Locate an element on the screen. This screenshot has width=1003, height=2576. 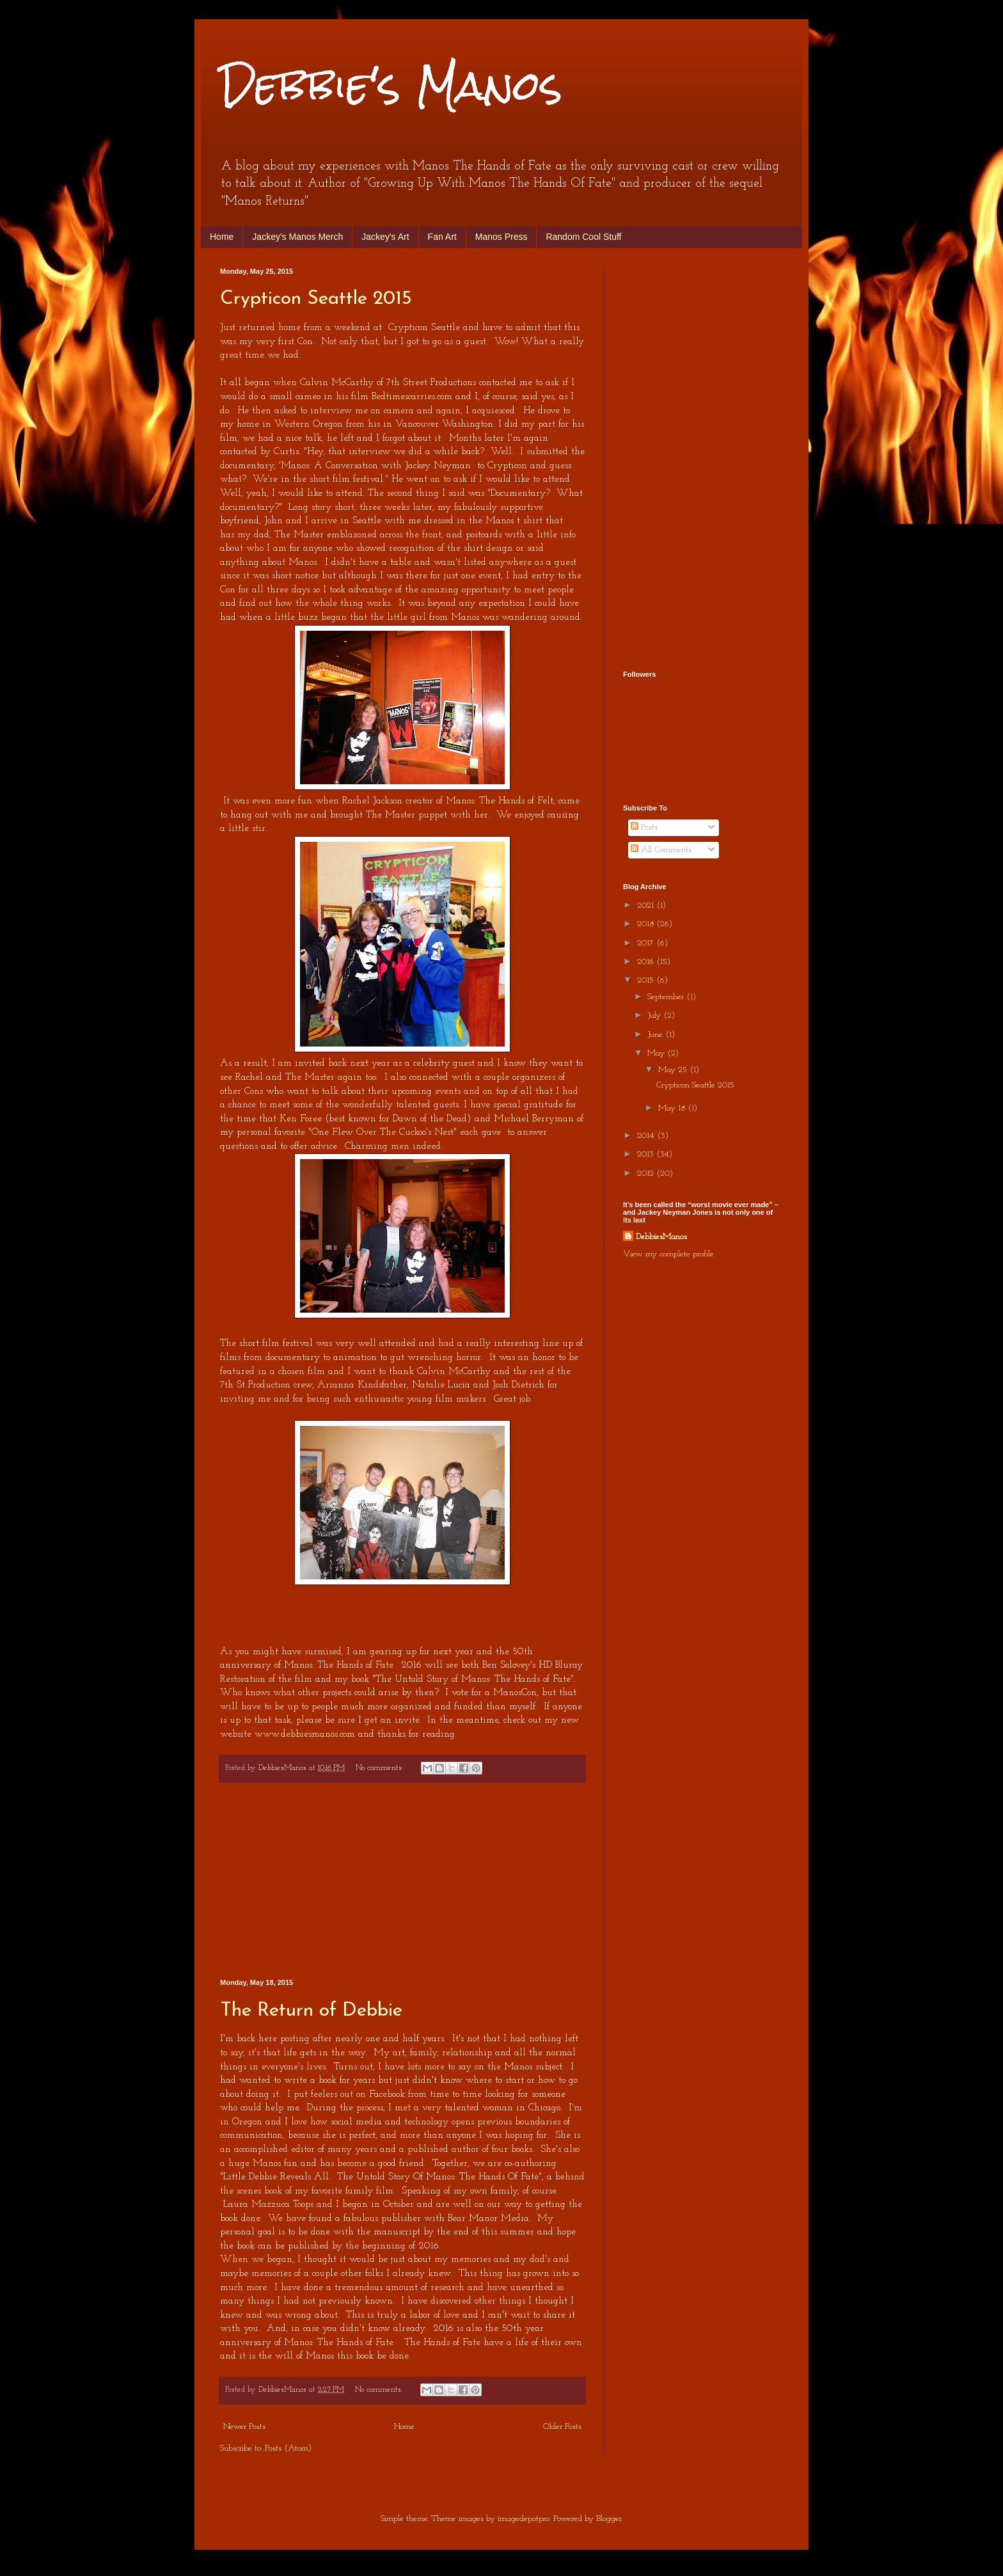
Michael Berryman is located at coordinates (534, 1119).